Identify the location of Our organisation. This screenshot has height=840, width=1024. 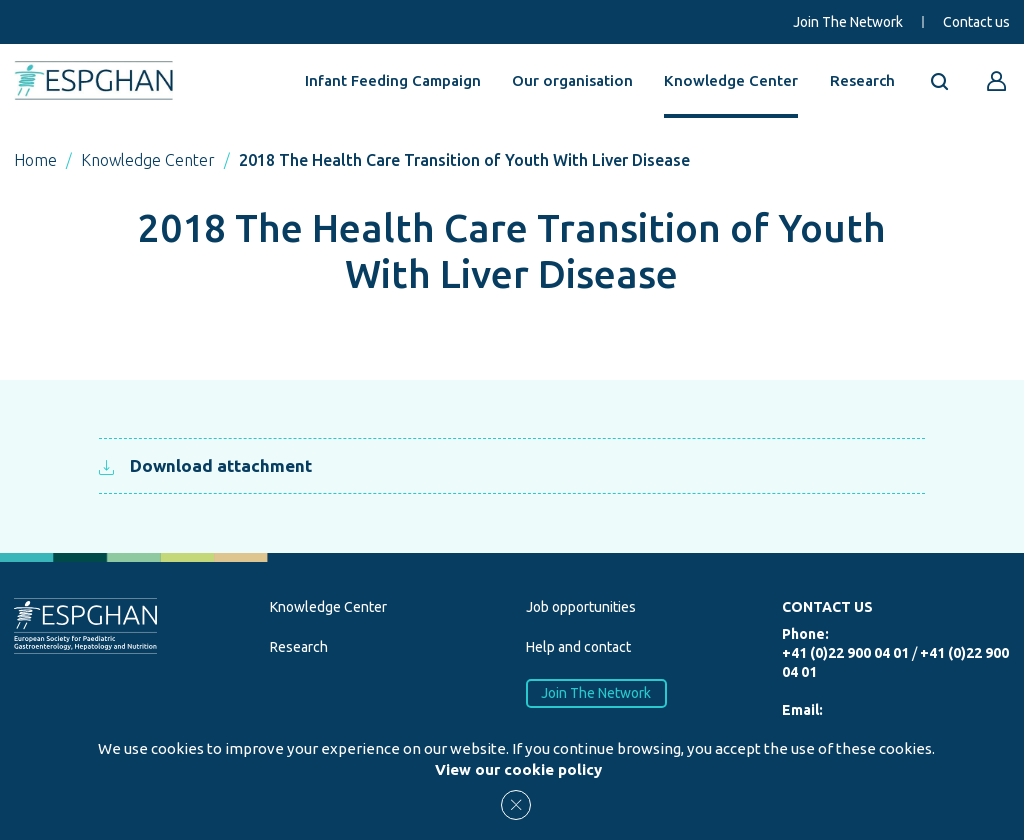
(572, 80).